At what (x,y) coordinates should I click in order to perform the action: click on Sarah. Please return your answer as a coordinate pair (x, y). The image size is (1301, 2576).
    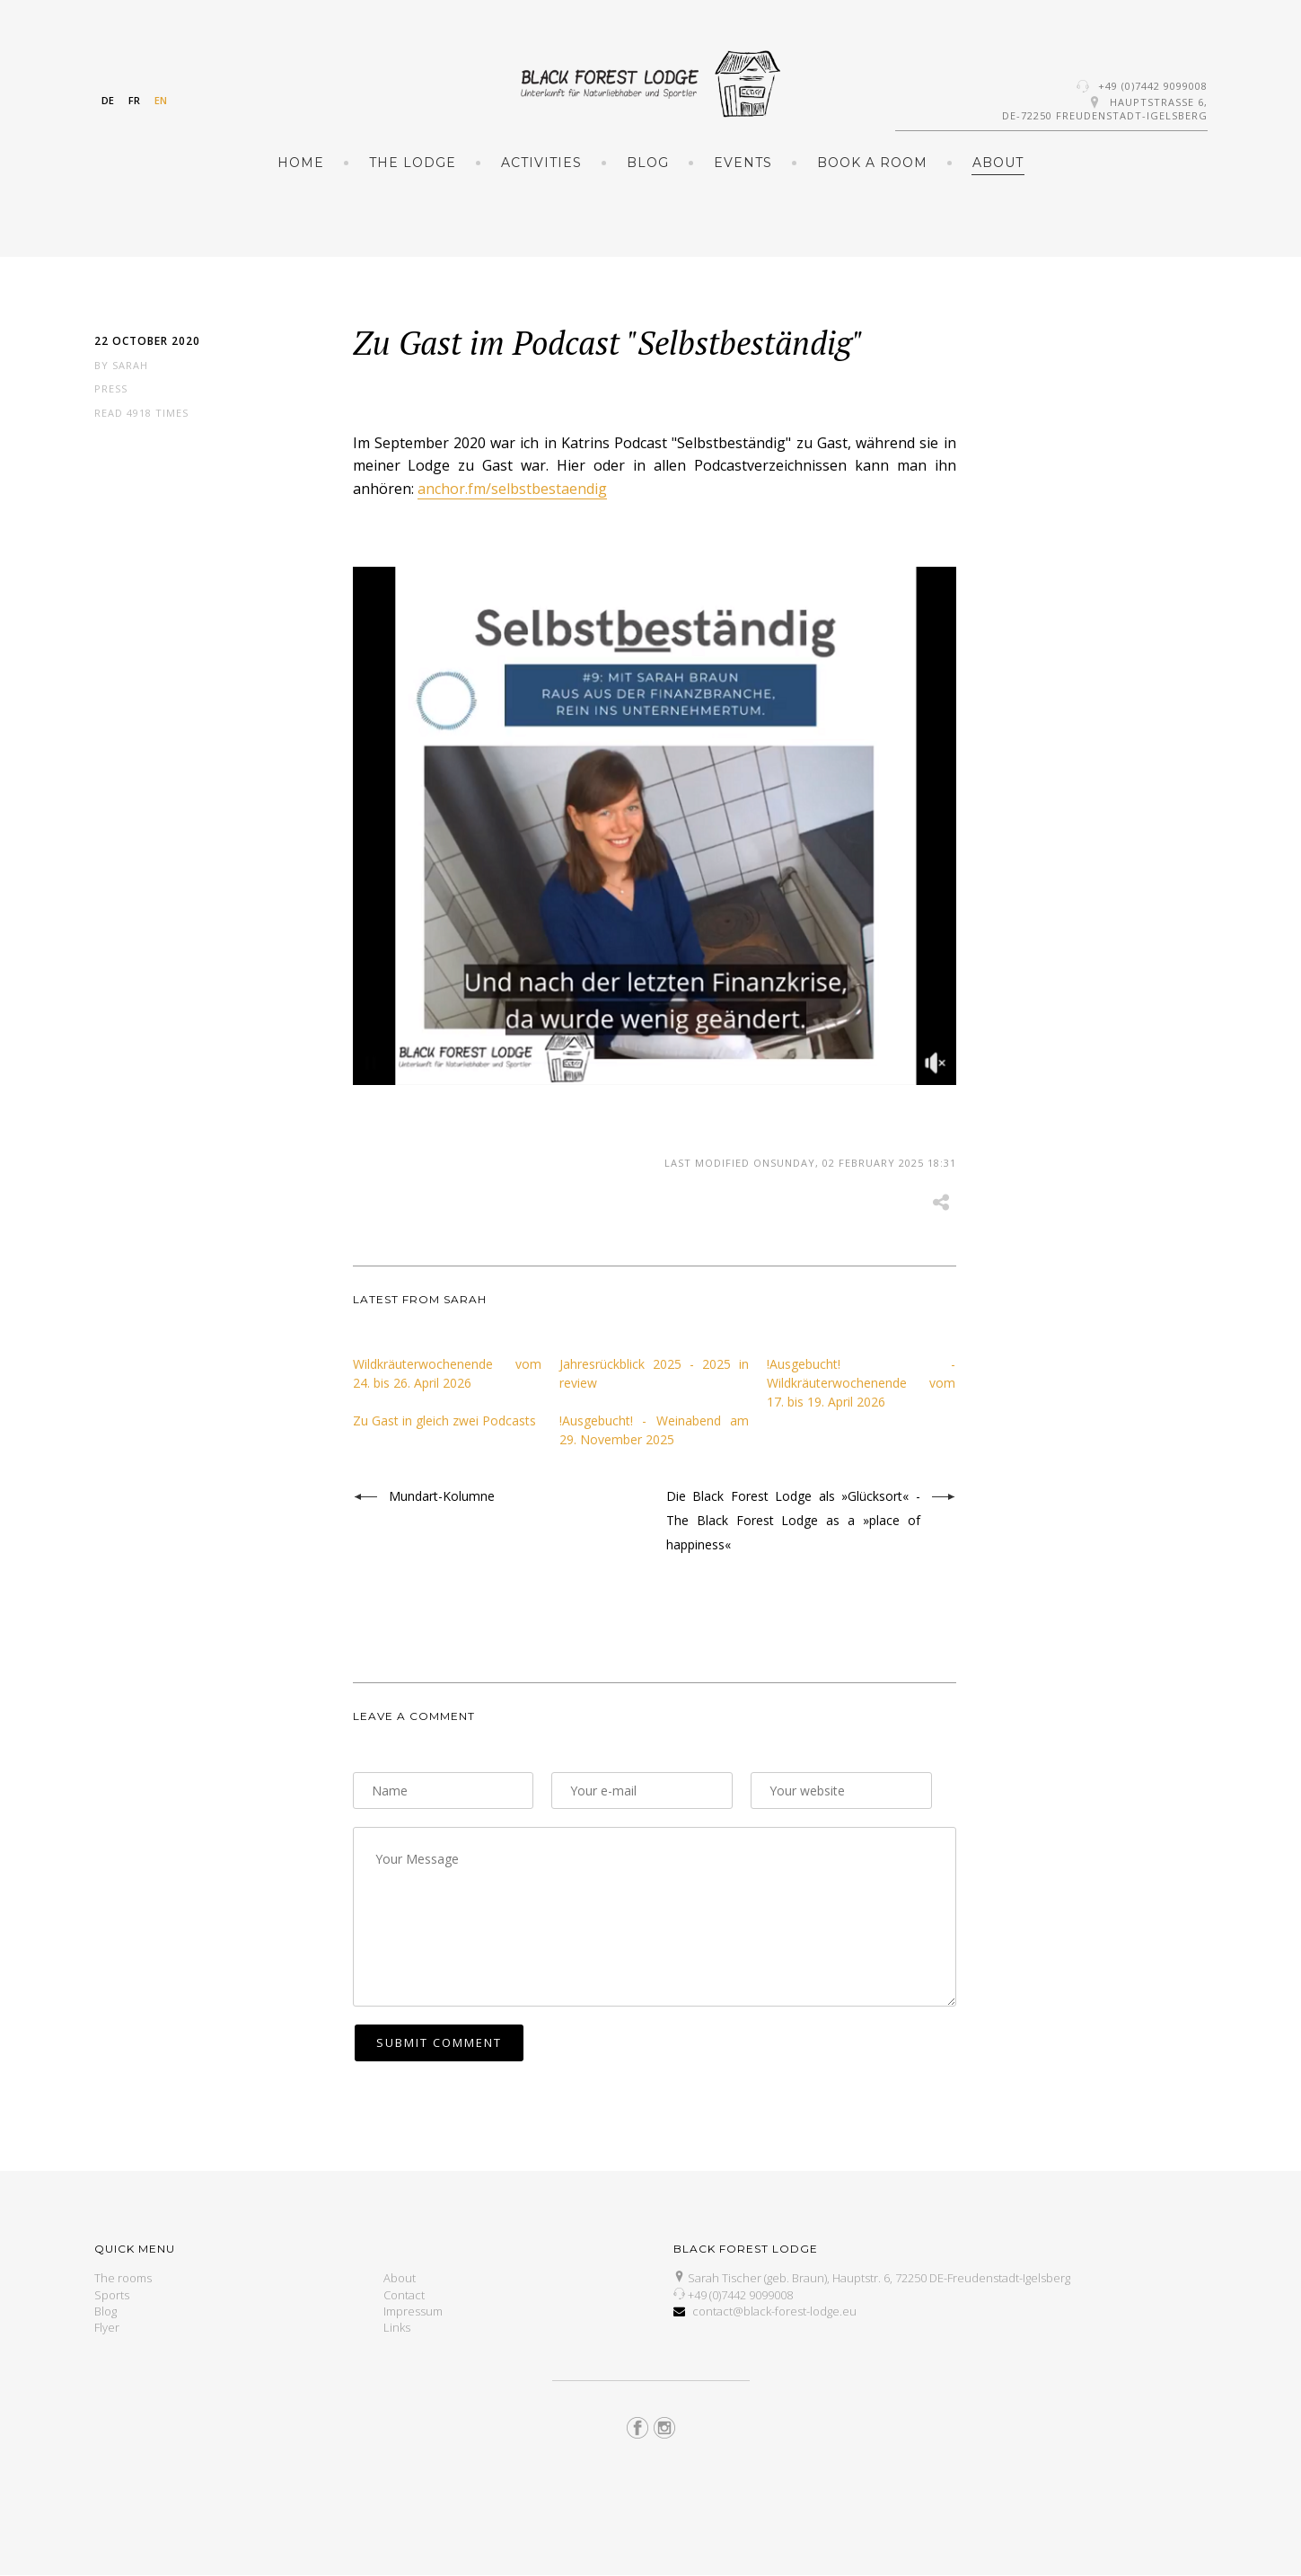
    Looking at the image, I should click on (130, 365).